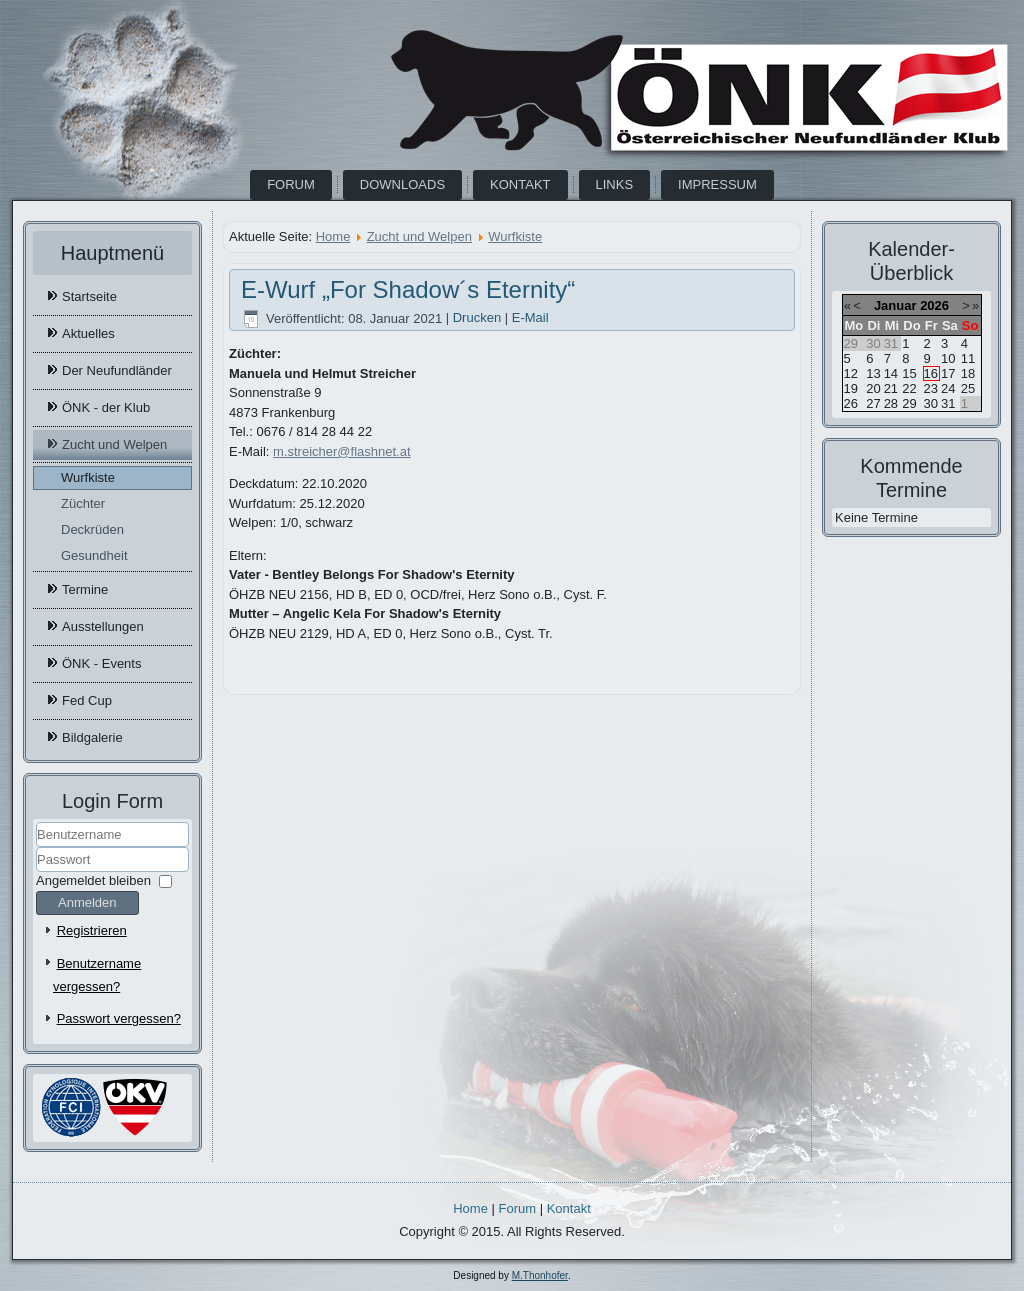 This screenshot has height=1291, width=1024. What do you see at coordinates (88, 333) in the screenshot?
I see `Aktuelles` at bounding box center [88, 333].